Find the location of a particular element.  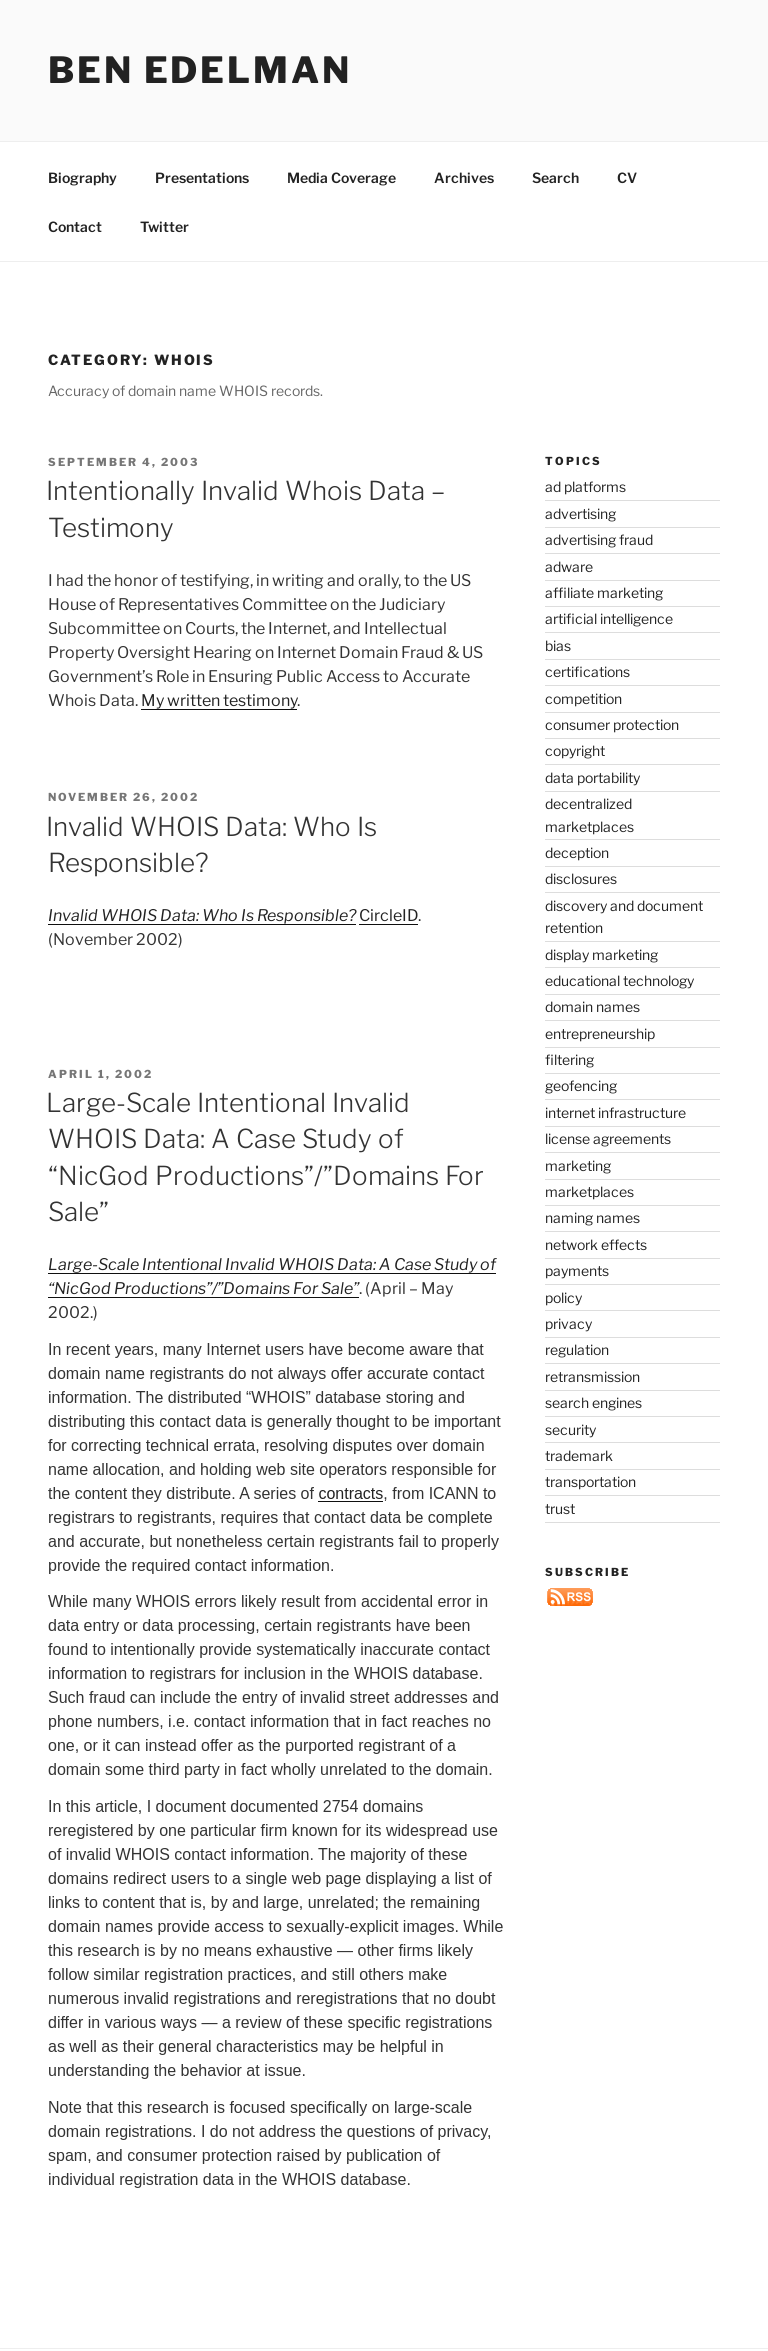

advertising is located at coordinates (580, 513).